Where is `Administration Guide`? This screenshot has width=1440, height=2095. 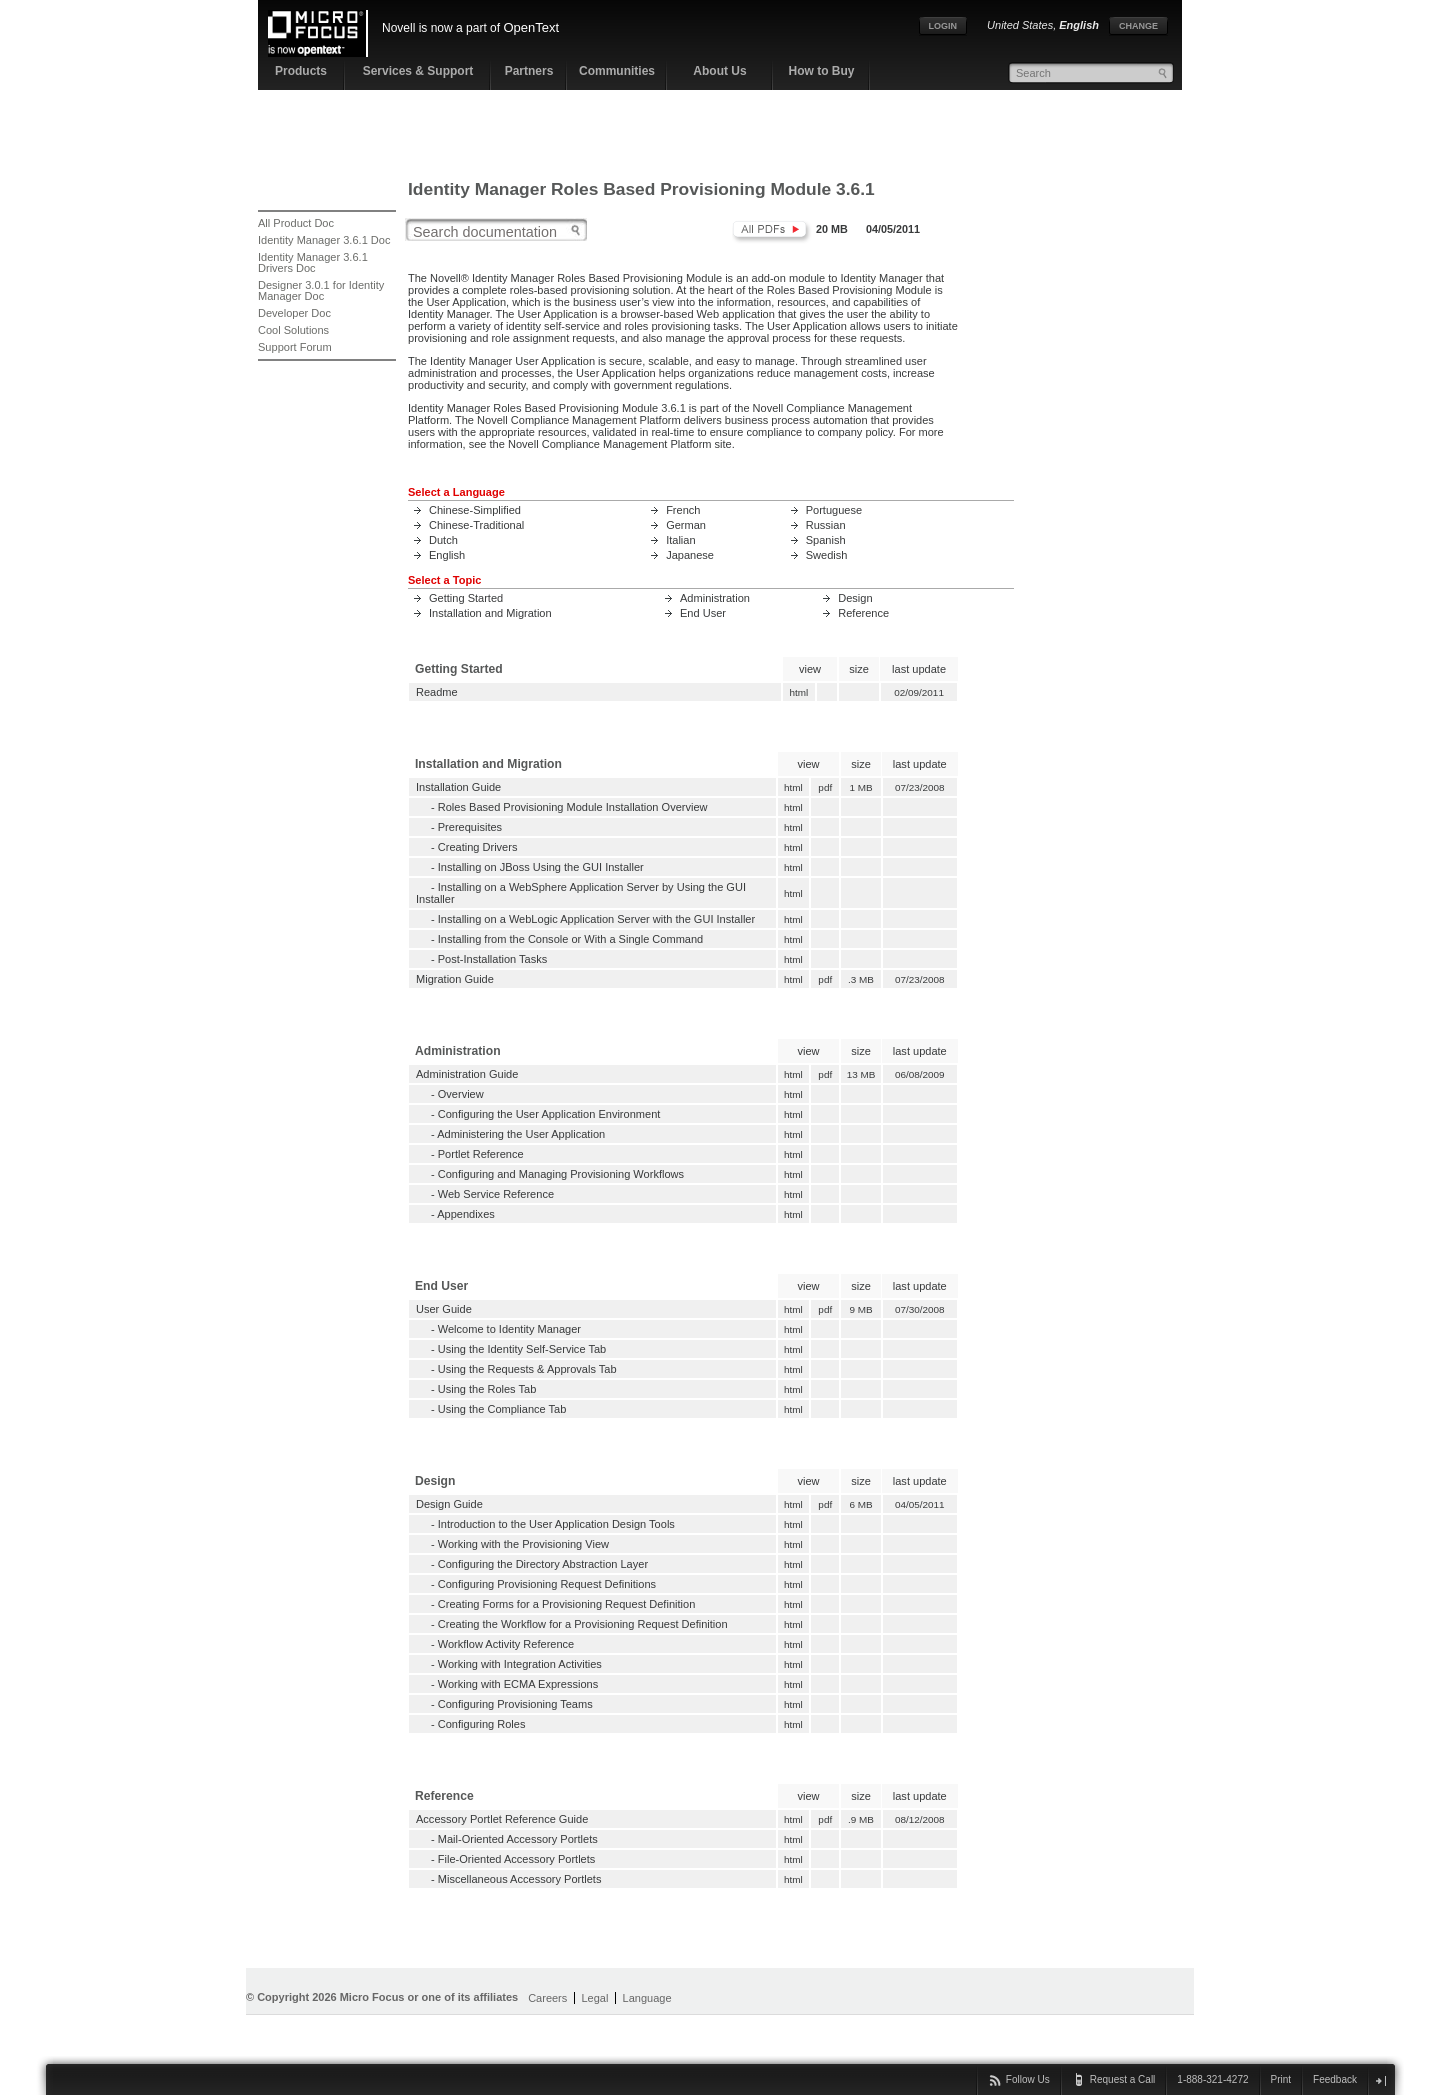 Administration Guide is located at coordinates (467, 1074).